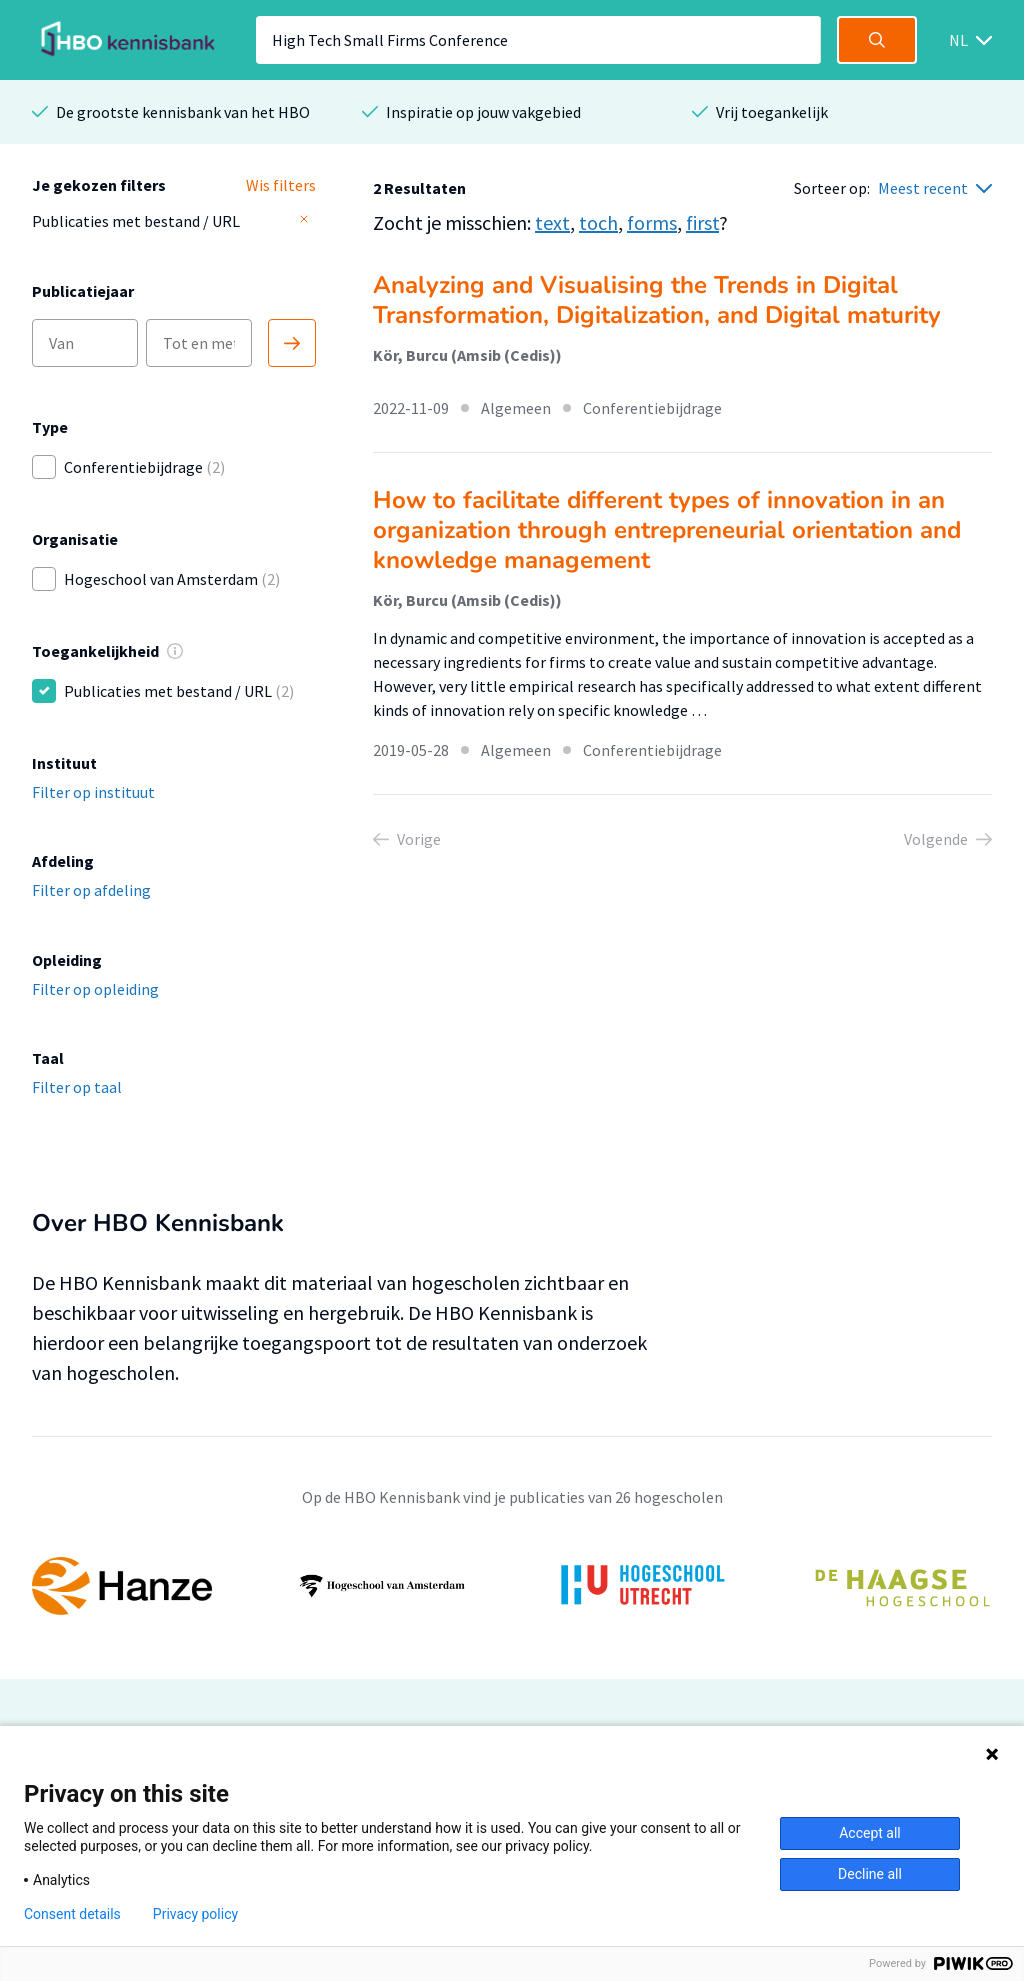 This screenshot has width=1024, height=1981. Describe the element at coordinates (95, 989) in the screenshot. I see `Filter op opleiding` at that location.